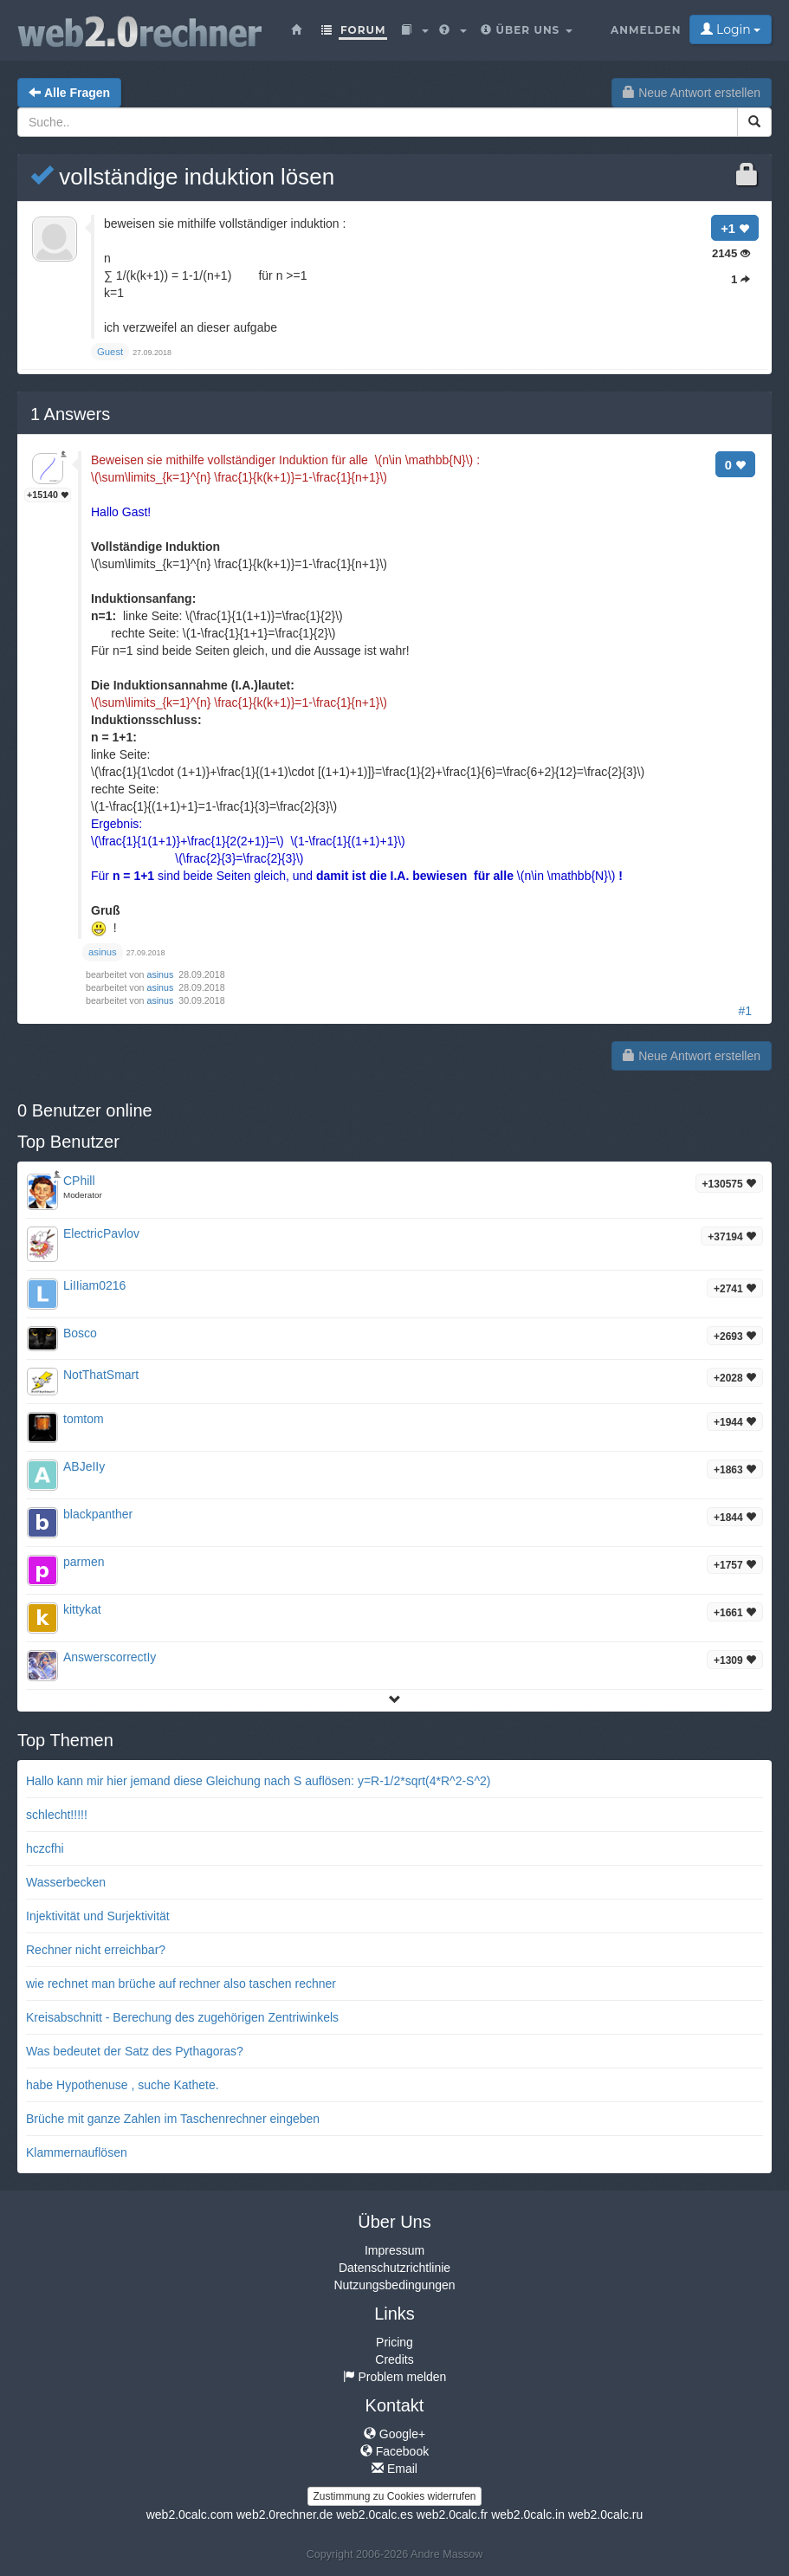  What do you see at coordinates (745, 1011) in the screenshot?
I see `#1` at bounding box center [745, 1011].